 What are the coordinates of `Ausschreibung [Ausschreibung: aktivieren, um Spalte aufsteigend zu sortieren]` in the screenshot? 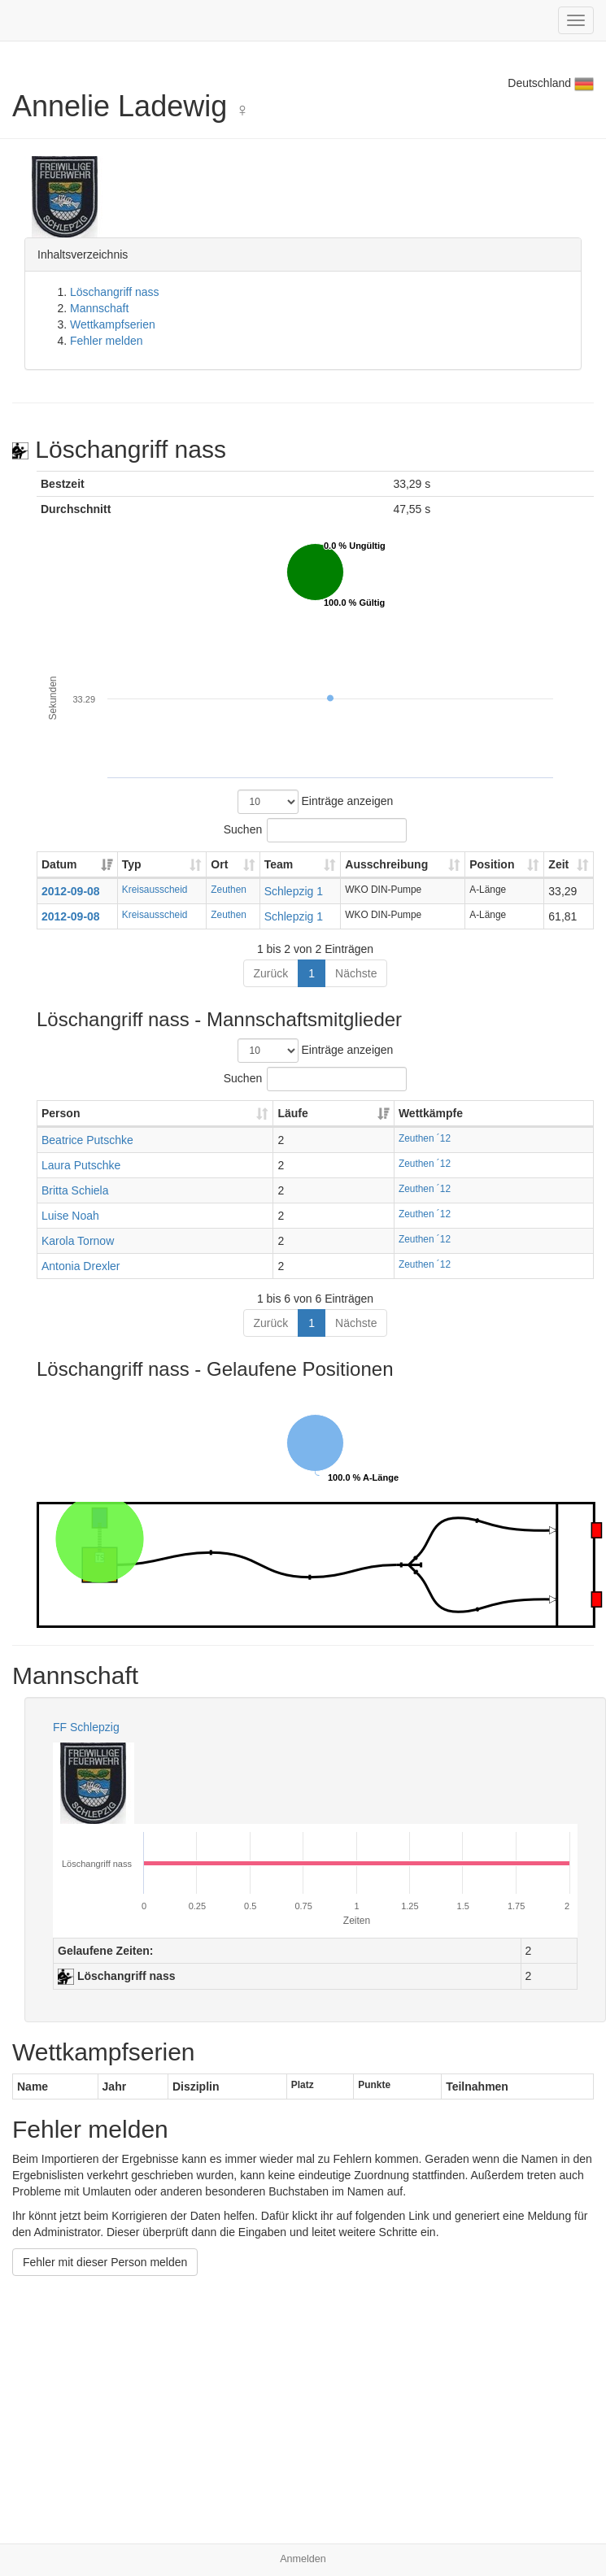 It's located at (386, 864).